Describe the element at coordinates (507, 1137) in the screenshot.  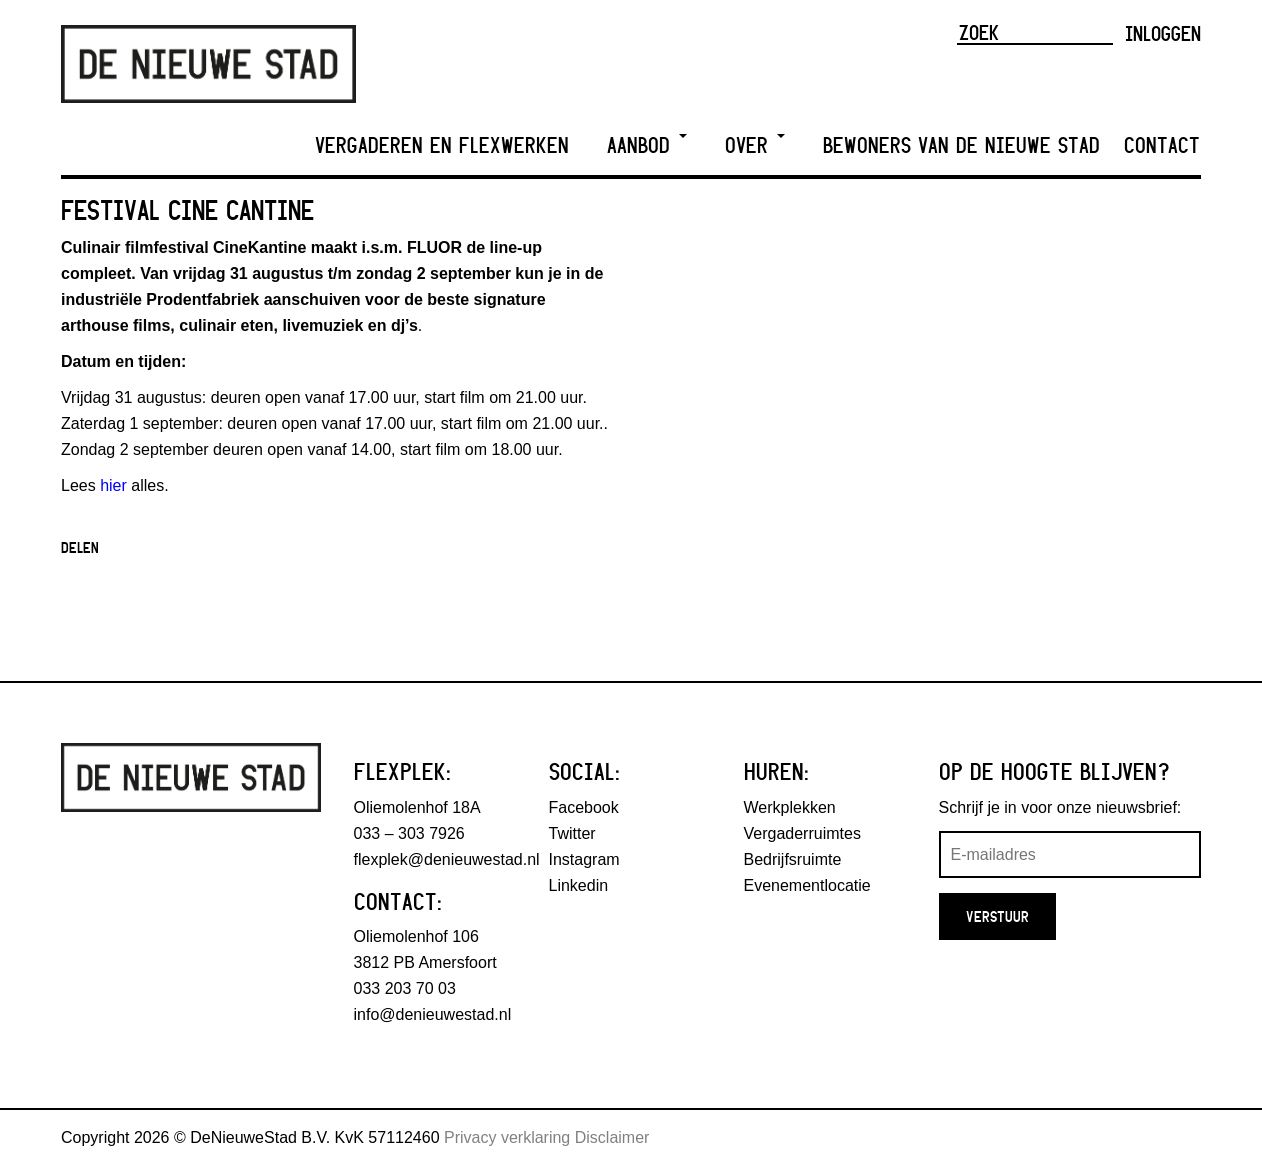
I see `Privacy verklaring` at that location.